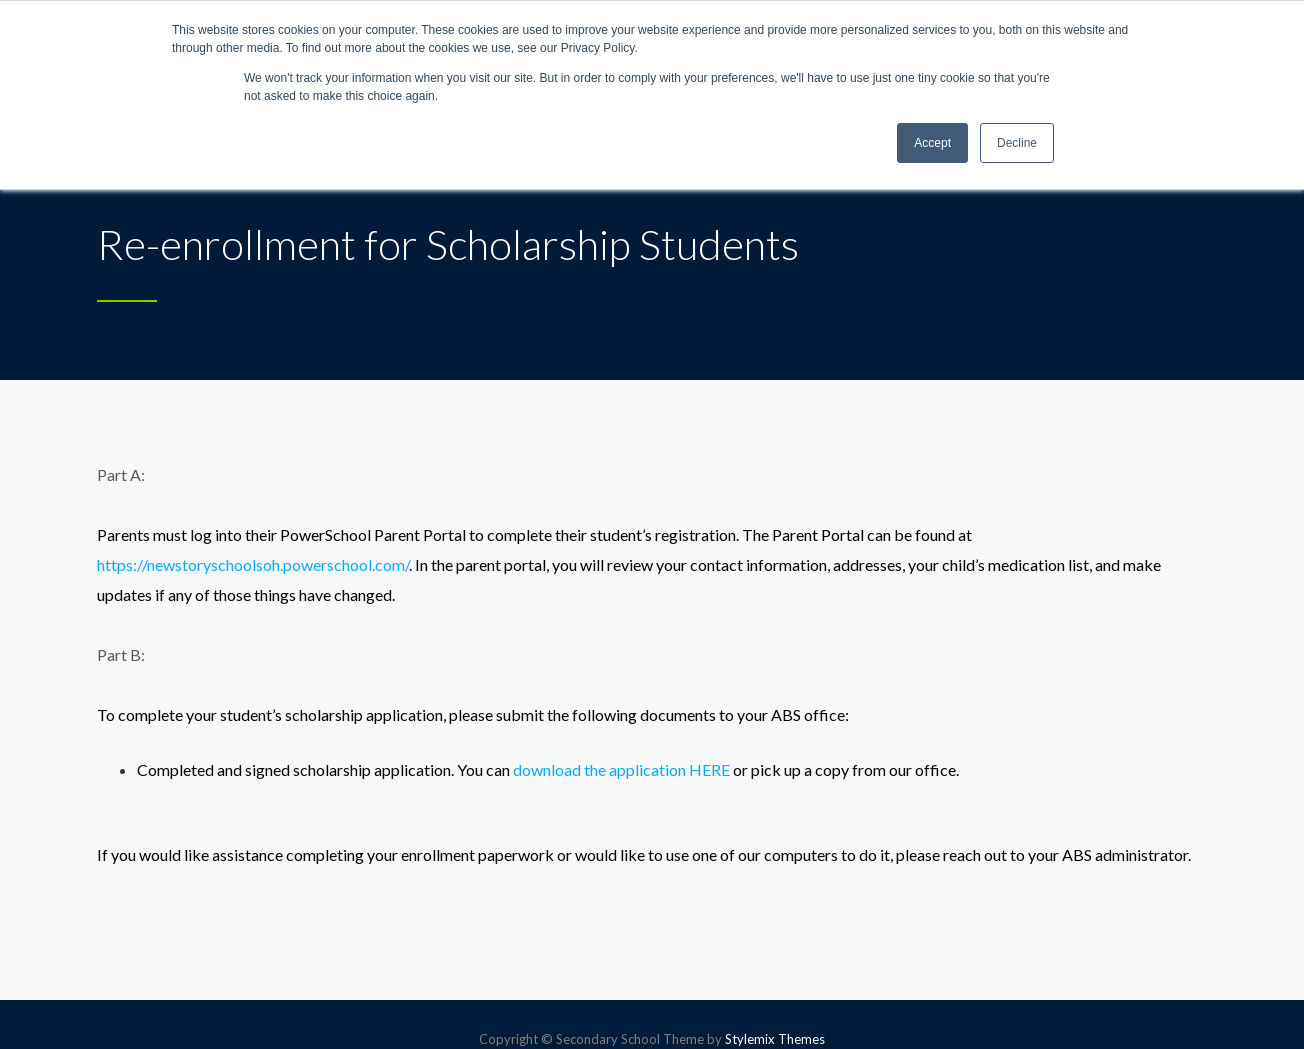  I want to click on https://newstoryschoolsoh.powerschool.com/, so click(253, 564).